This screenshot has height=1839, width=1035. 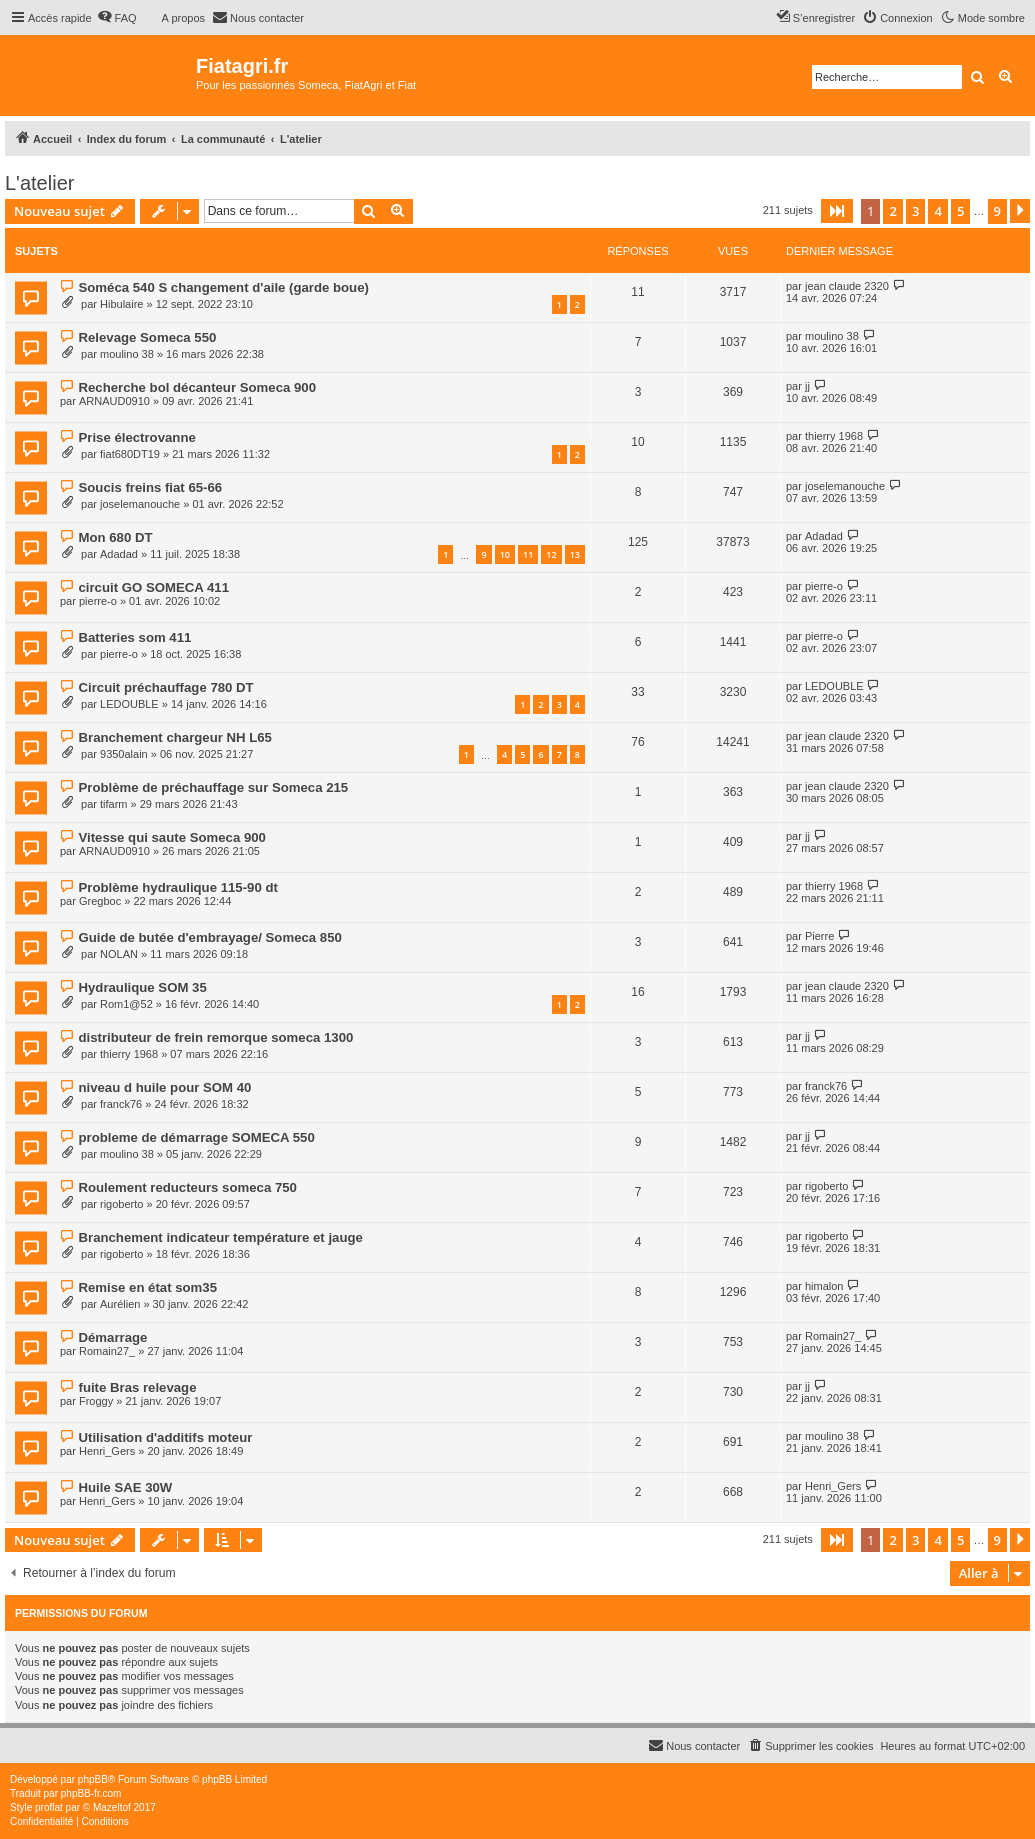 What do you see at coordinates (129, 704) in the screenshot?
I see `LEDOUBLE` at bounding box center [129, 704].